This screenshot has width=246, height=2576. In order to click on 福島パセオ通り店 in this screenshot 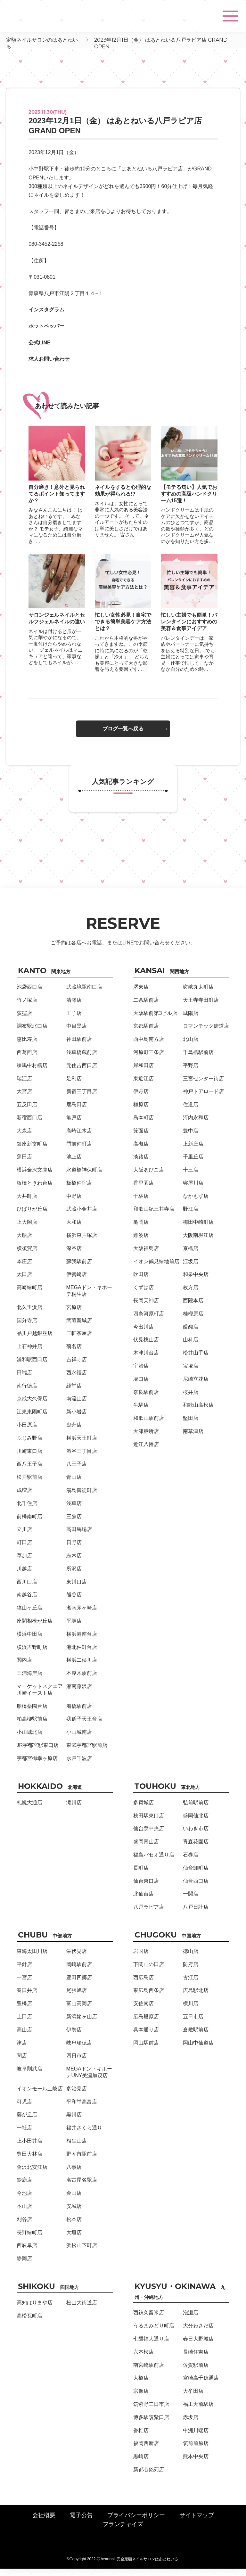, I will do `click(153, 1862)`.